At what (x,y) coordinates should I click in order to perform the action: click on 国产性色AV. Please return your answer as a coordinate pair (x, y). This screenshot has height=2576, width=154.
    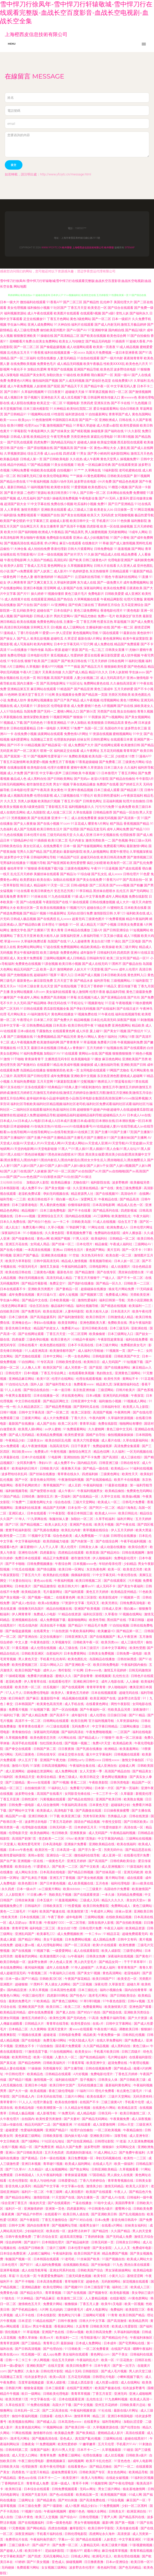
    Looking at the image, I should click on (78, 1995).